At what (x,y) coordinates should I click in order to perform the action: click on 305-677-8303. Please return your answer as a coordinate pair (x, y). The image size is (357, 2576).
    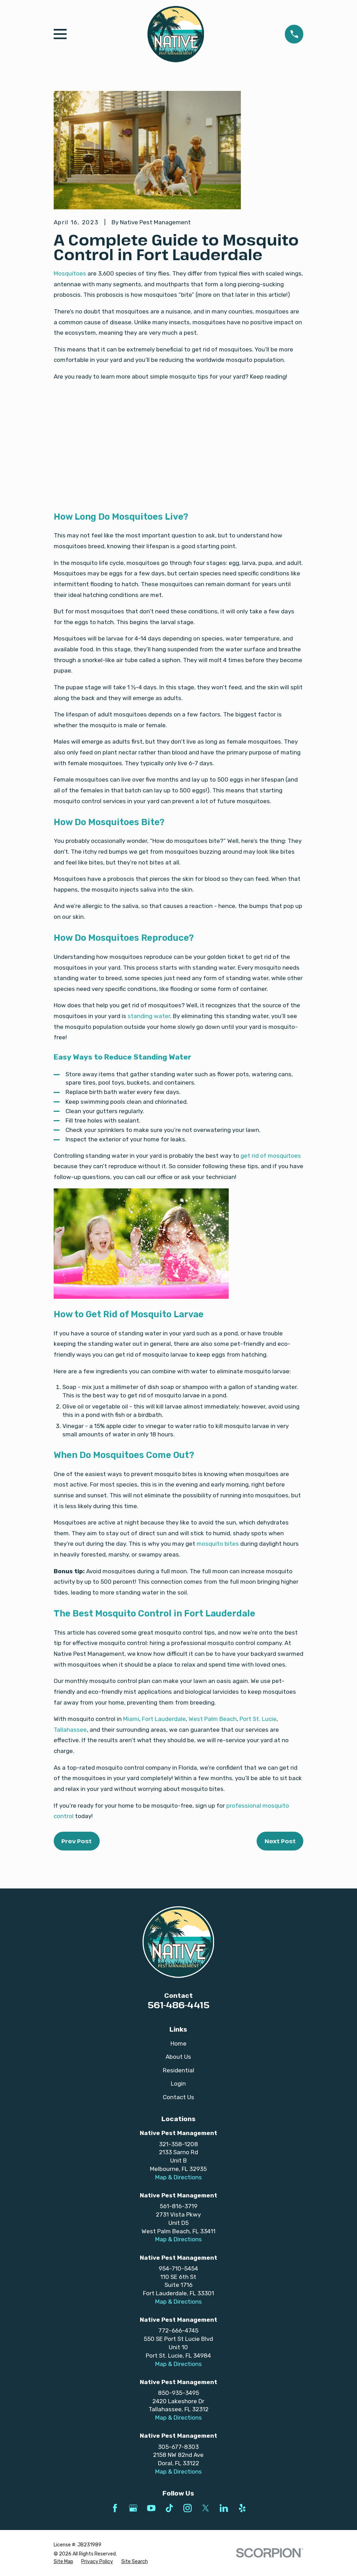
    Looking at the image, I should click on (178, 2446).